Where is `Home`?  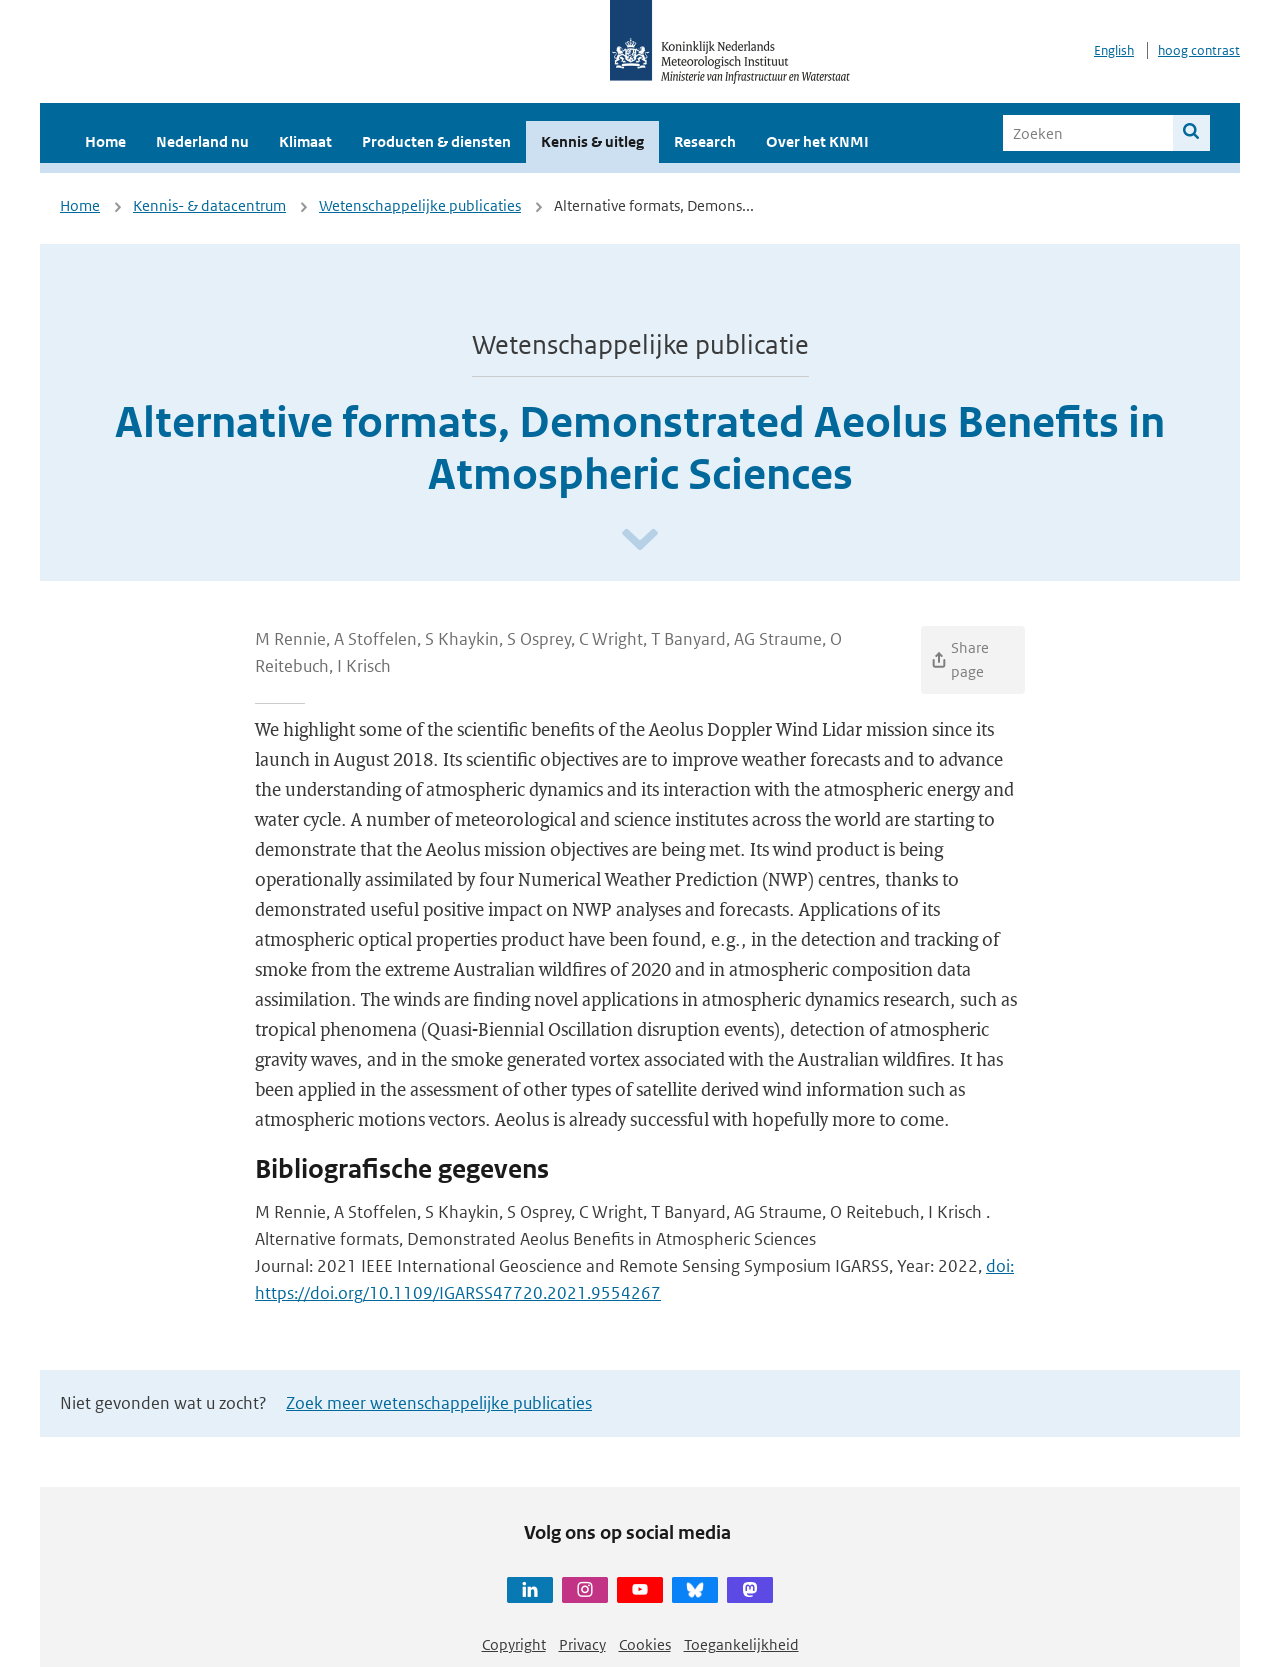 Home is located at coordinates (105, 141).